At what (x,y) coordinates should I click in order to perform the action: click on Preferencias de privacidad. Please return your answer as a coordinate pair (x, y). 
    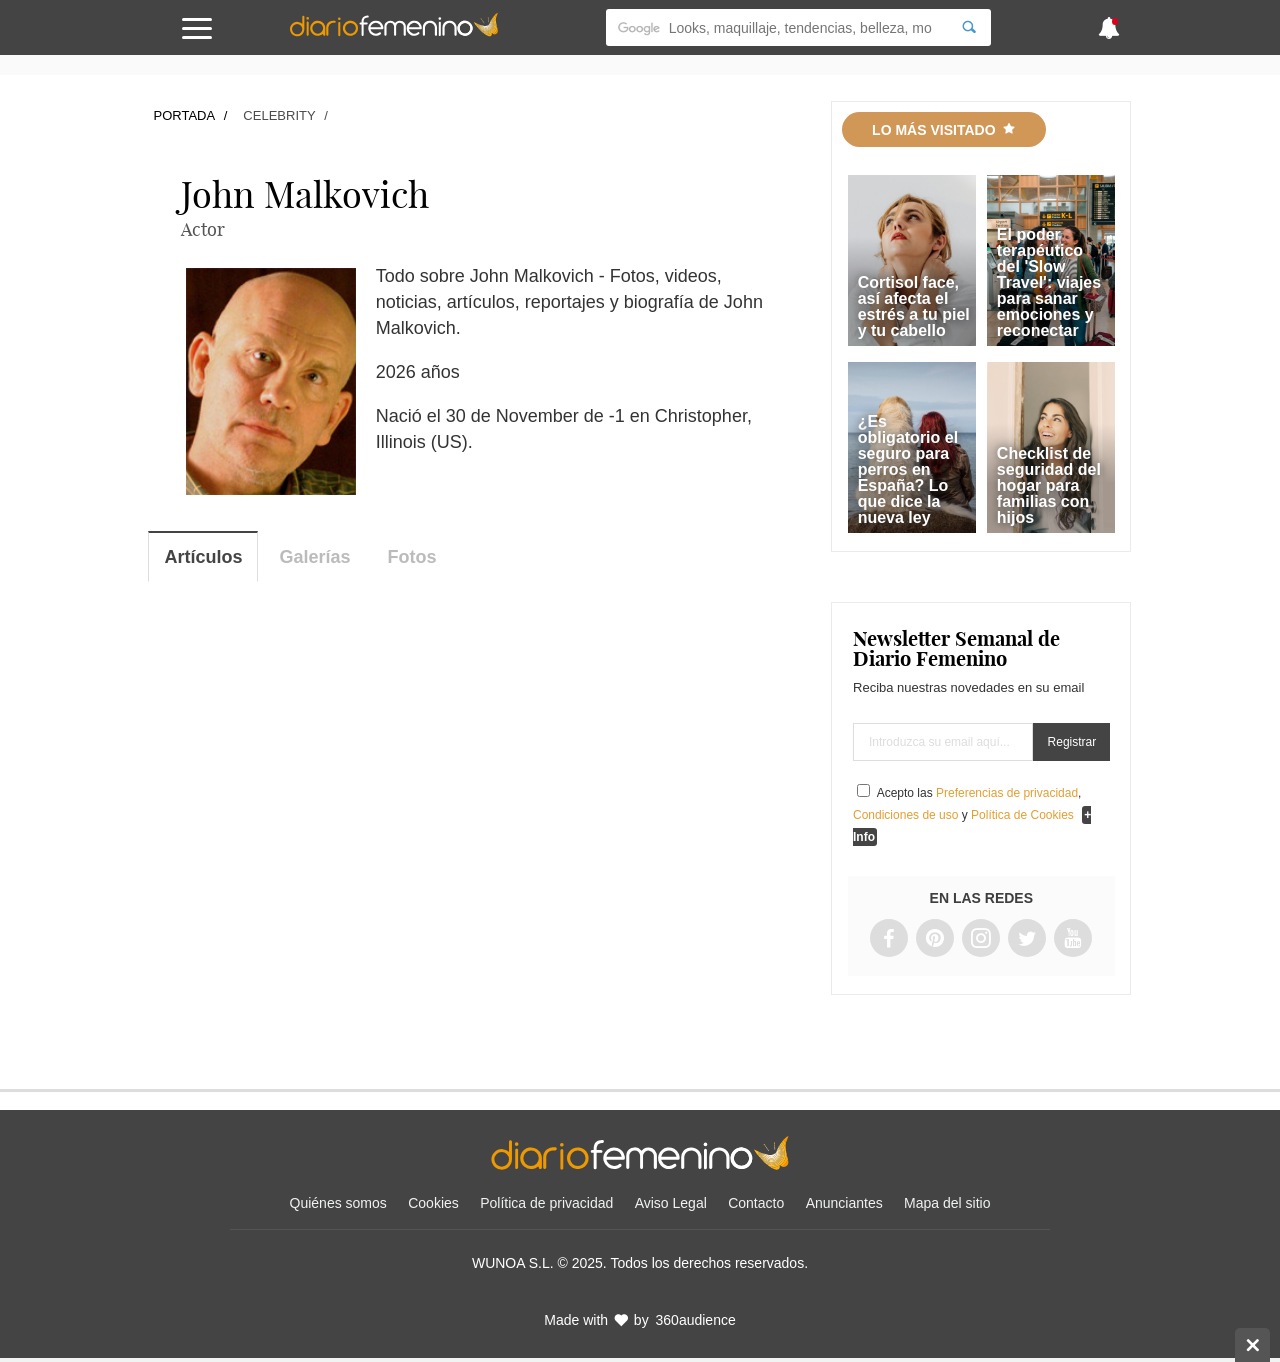
    Looking at the image, I should click on (1007, 793).